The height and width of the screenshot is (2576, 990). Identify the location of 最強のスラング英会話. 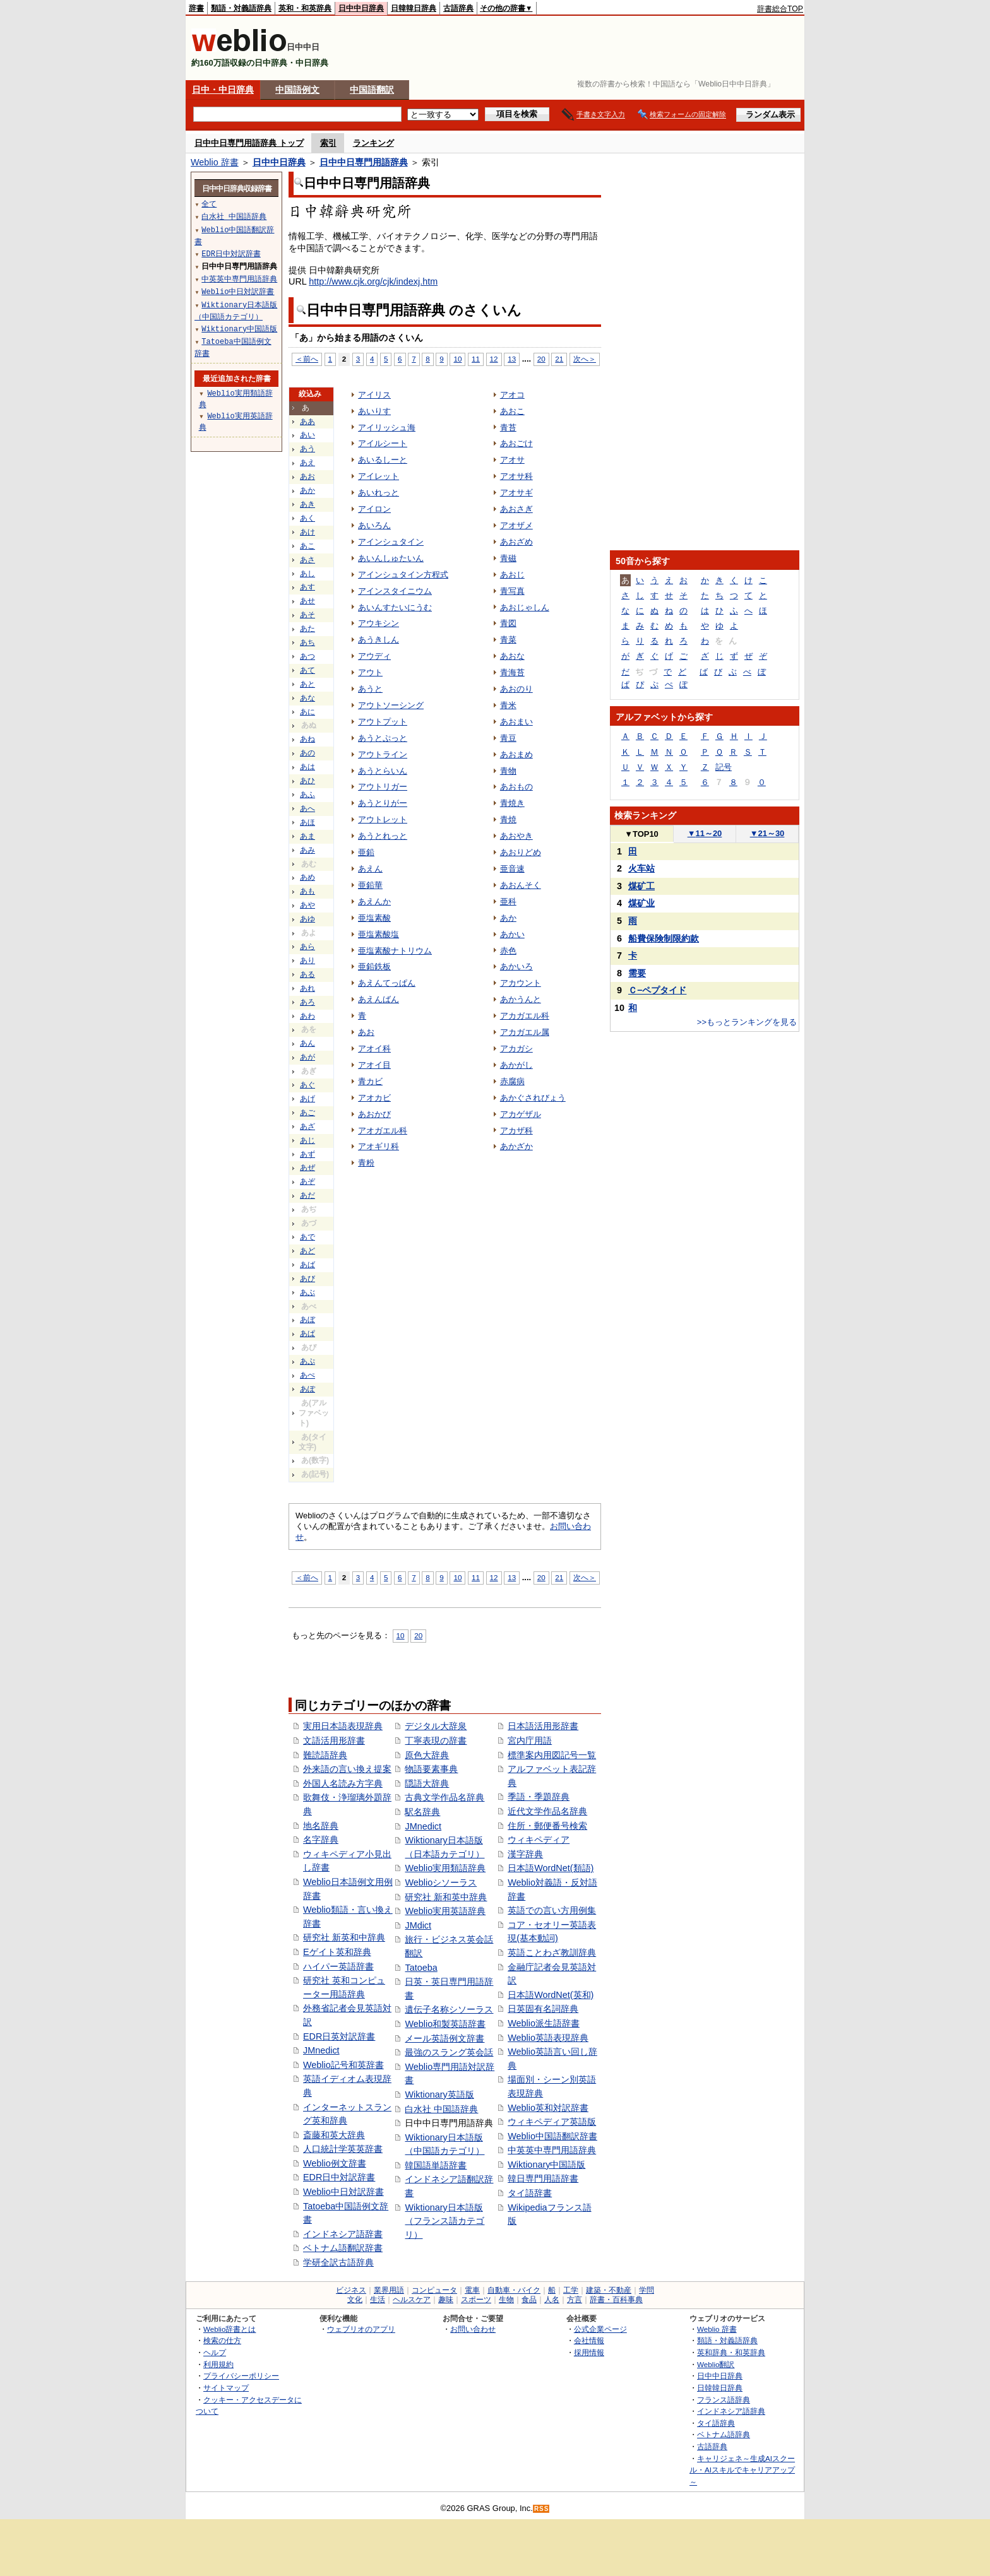
(449, 2052).